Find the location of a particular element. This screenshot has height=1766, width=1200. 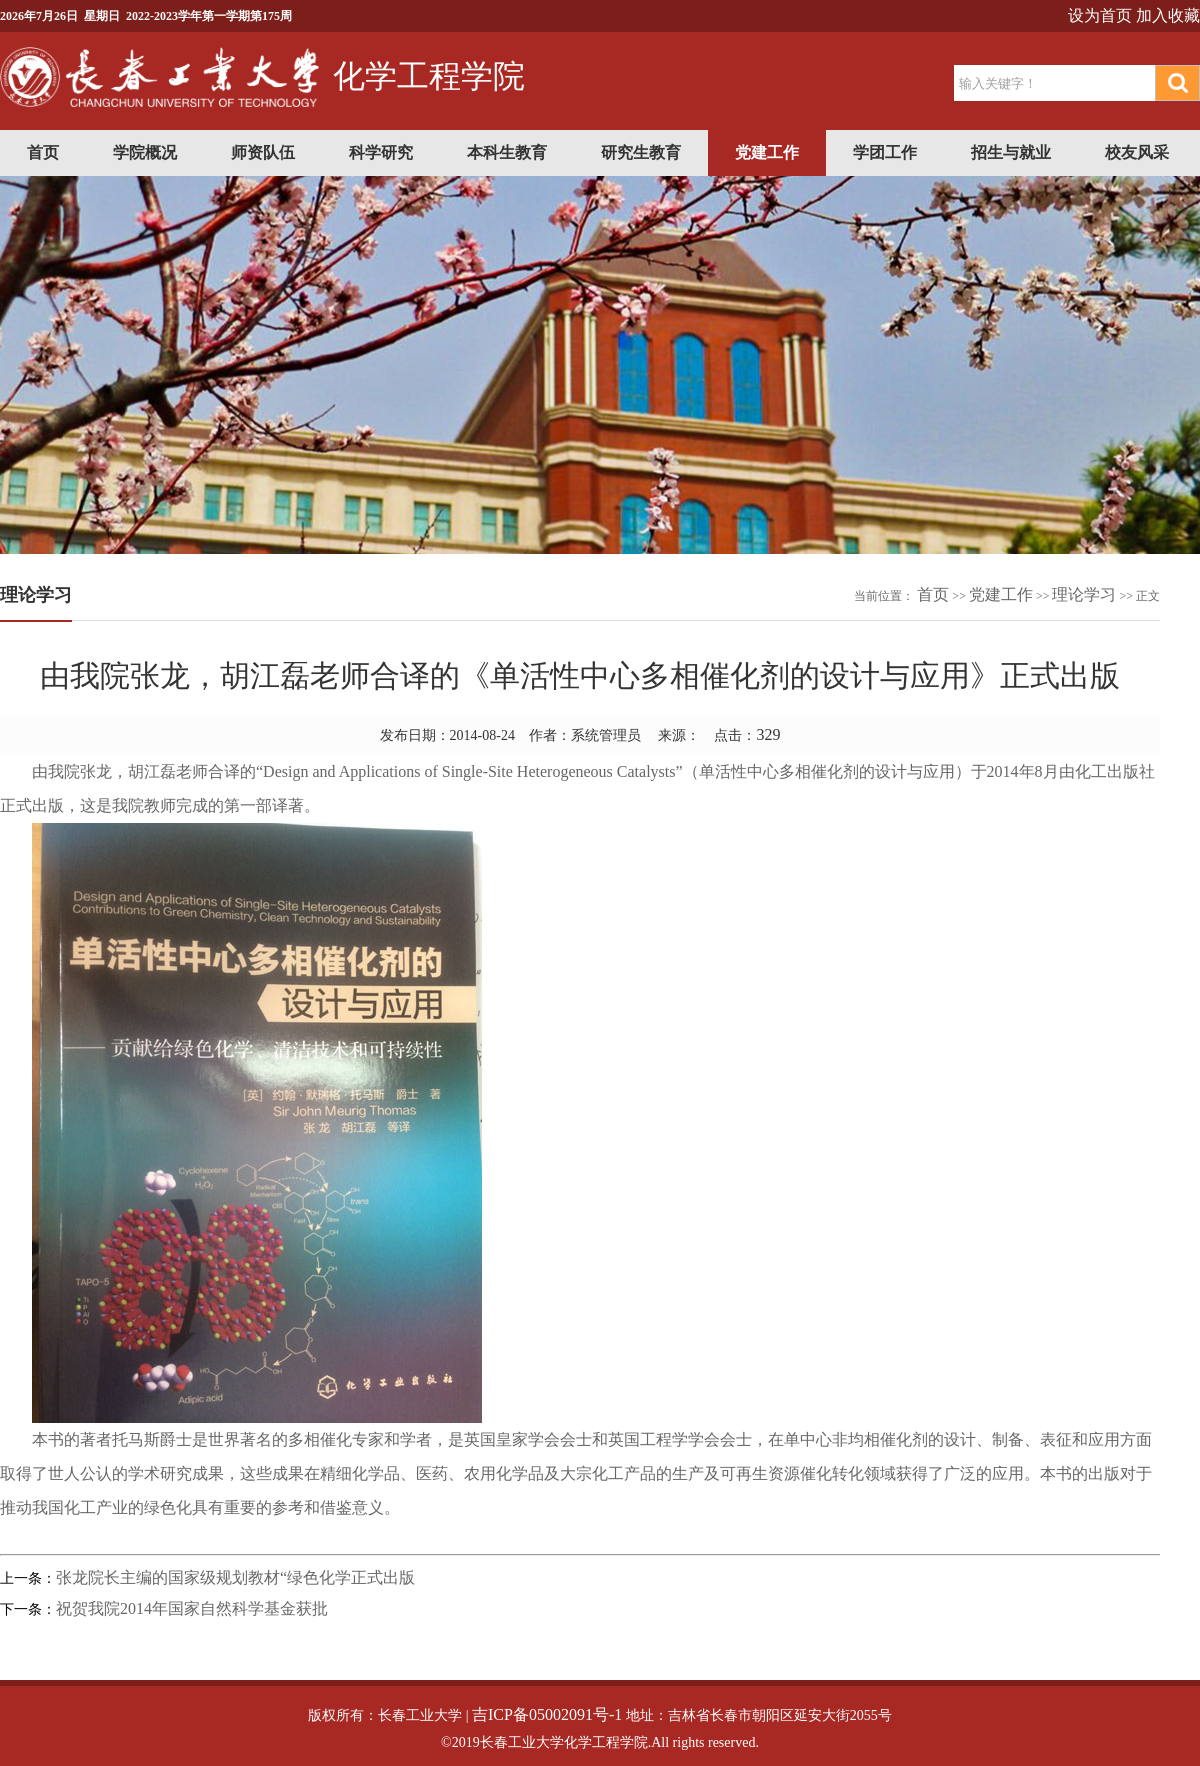

张龙院长主编的国家级规划教材“绿色化学正式出版 is located at coordinates (235, 1577).